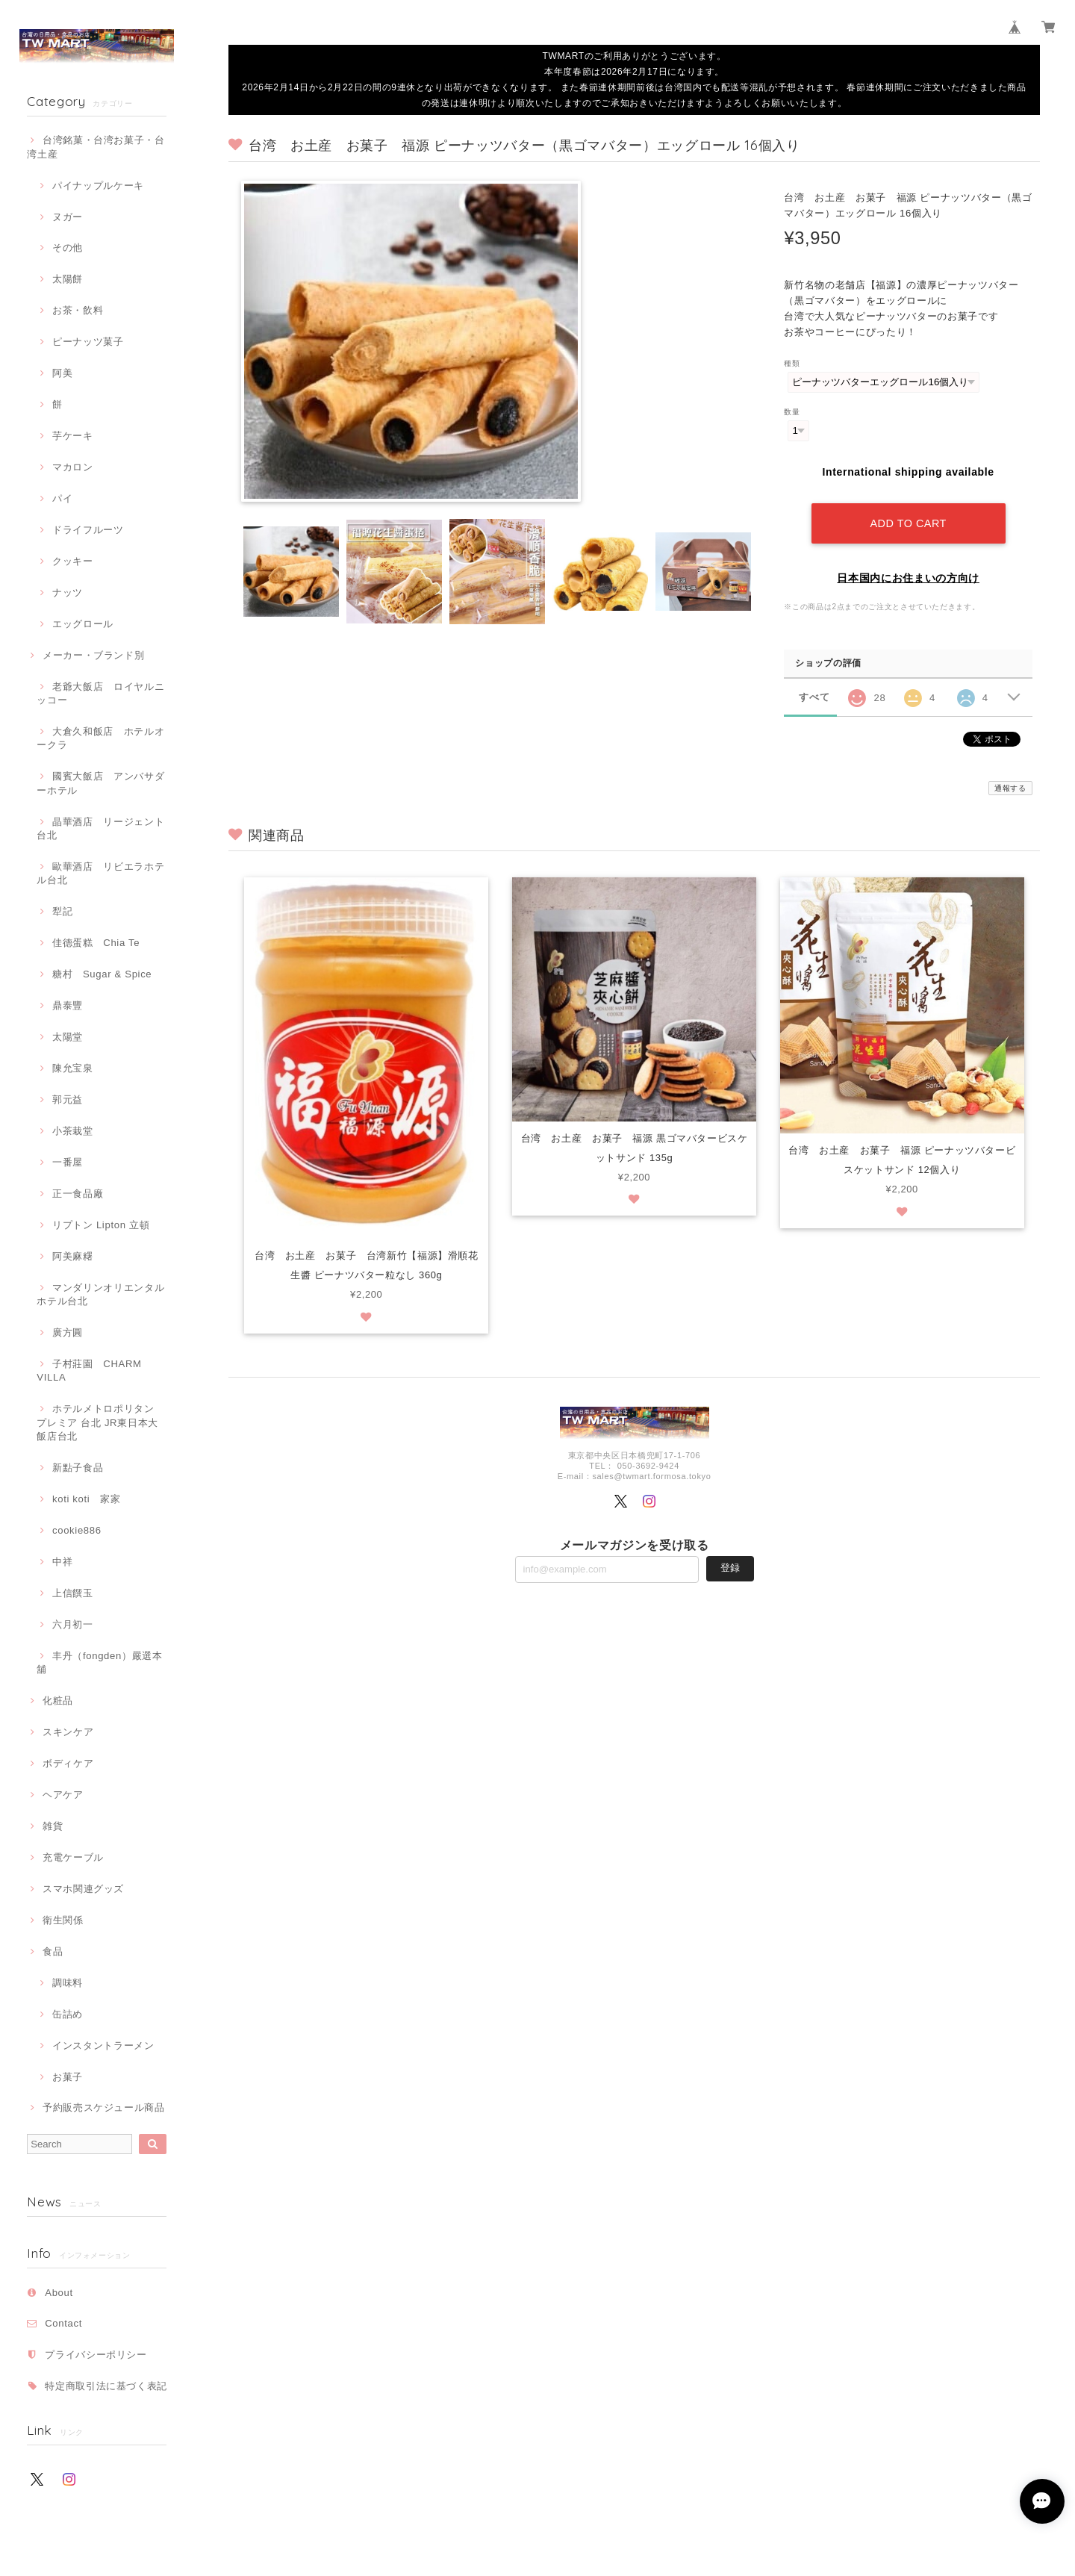 The width and height of the screenshot is (1075, 2576). Describe the element at coordinates (67, 217) in the screenshot. I see `ヌガー` at that location.